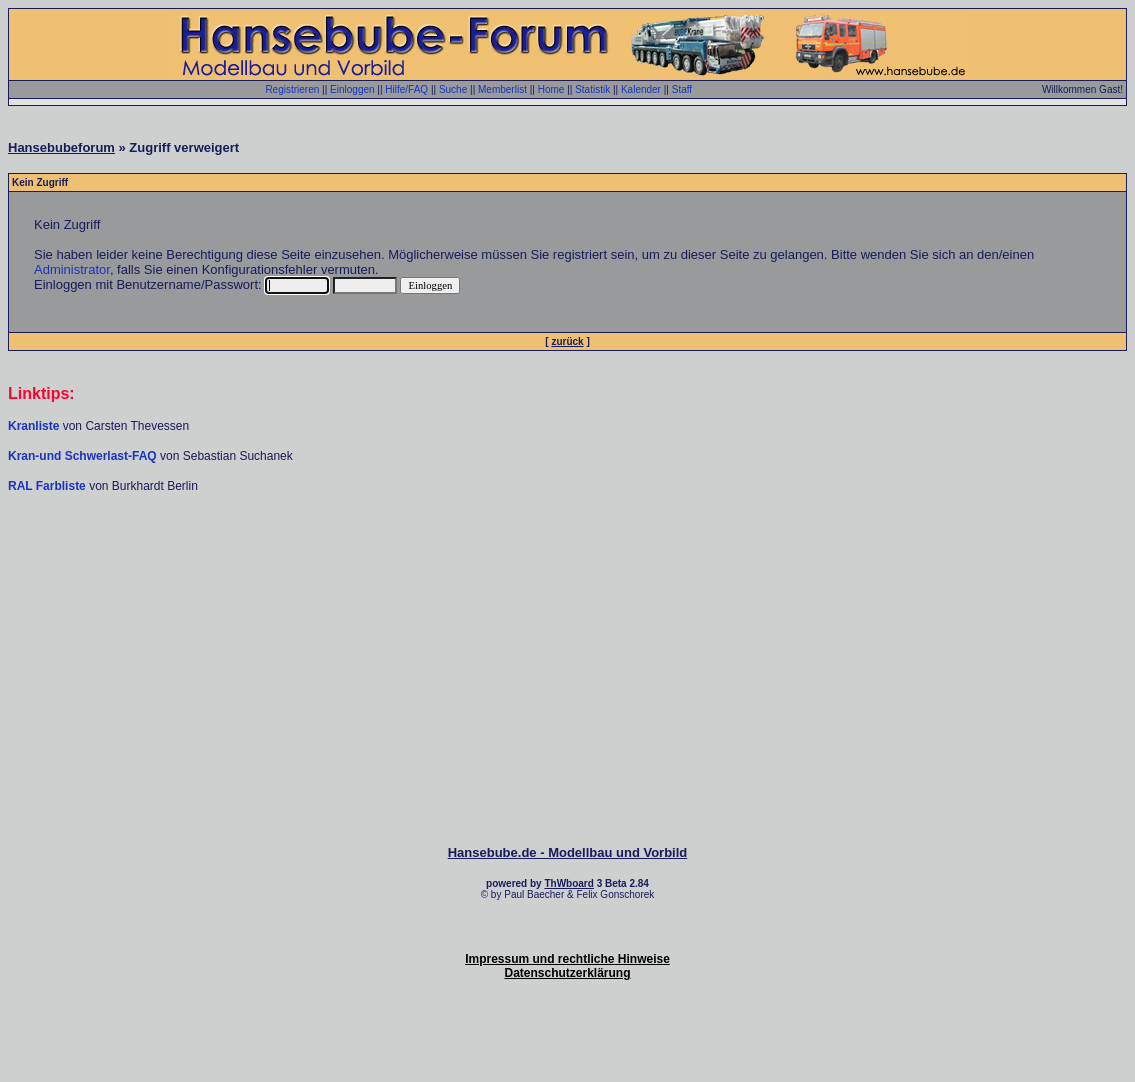 This screenshot has width=1135, height=1082. I want to click on Kalender, so click(641, 89).